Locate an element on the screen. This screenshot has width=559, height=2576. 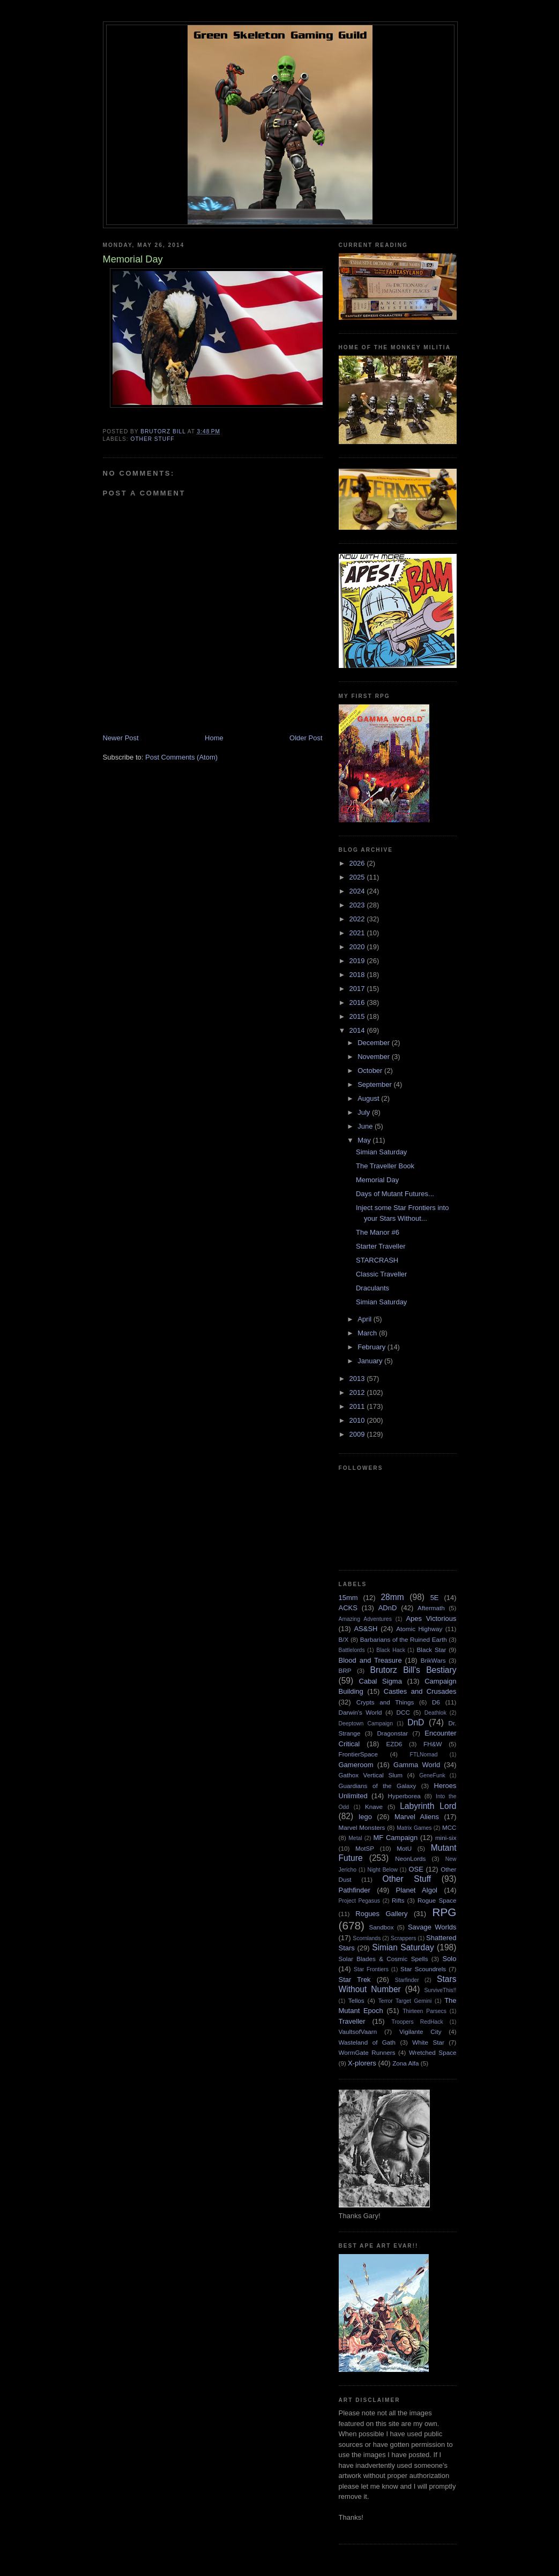
2022 is located at coordinates (358, 919).